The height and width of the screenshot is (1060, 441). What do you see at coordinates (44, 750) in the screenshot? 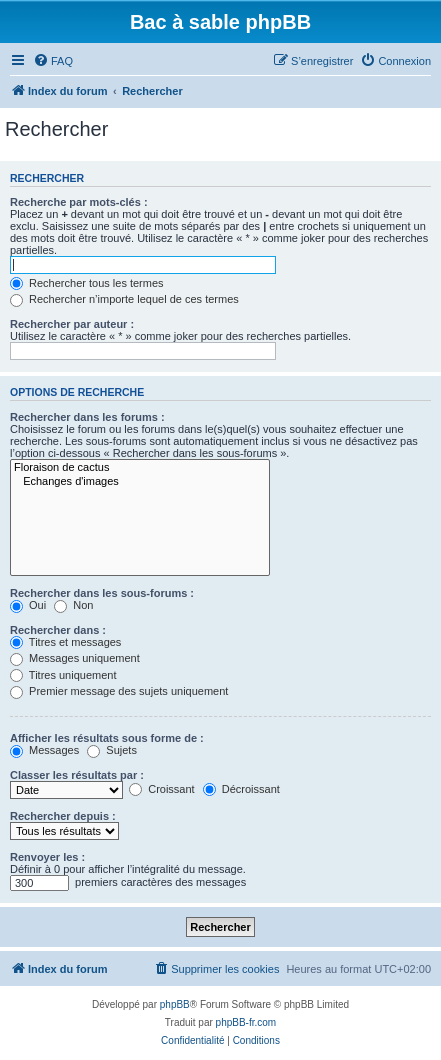
I see `Messages` at bounding box center [44, 750].